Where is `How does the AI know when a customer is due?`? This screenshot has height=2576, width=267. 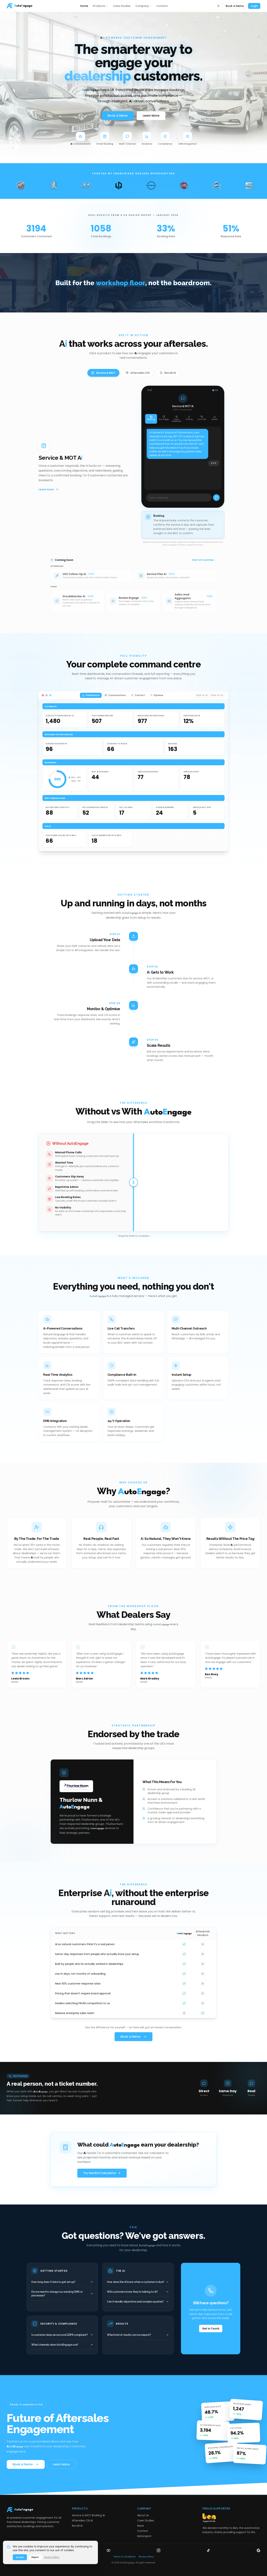
How does the AI know when a customer is due? is located at coordinates (138, 2283).